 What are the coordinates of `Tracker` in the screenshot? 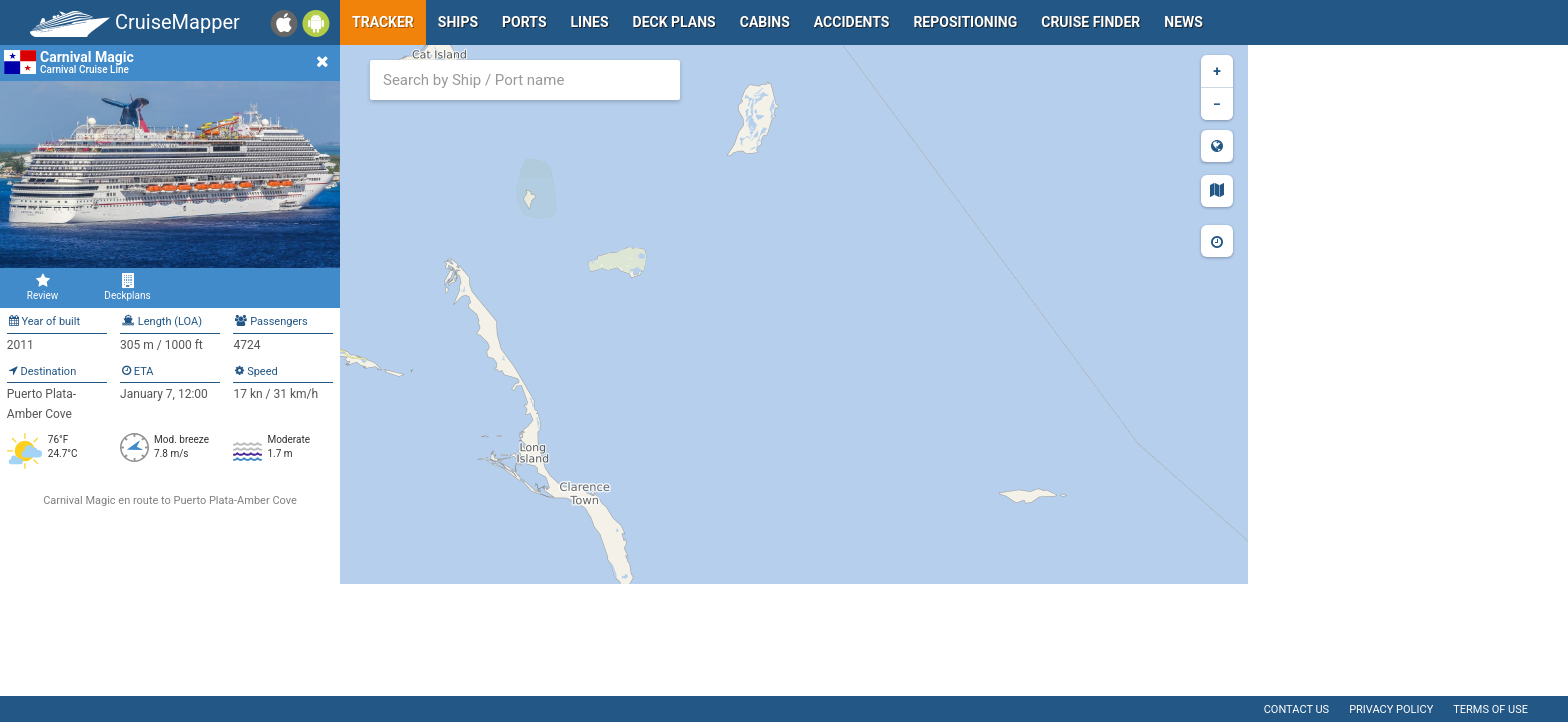 It's located at (383, 22).